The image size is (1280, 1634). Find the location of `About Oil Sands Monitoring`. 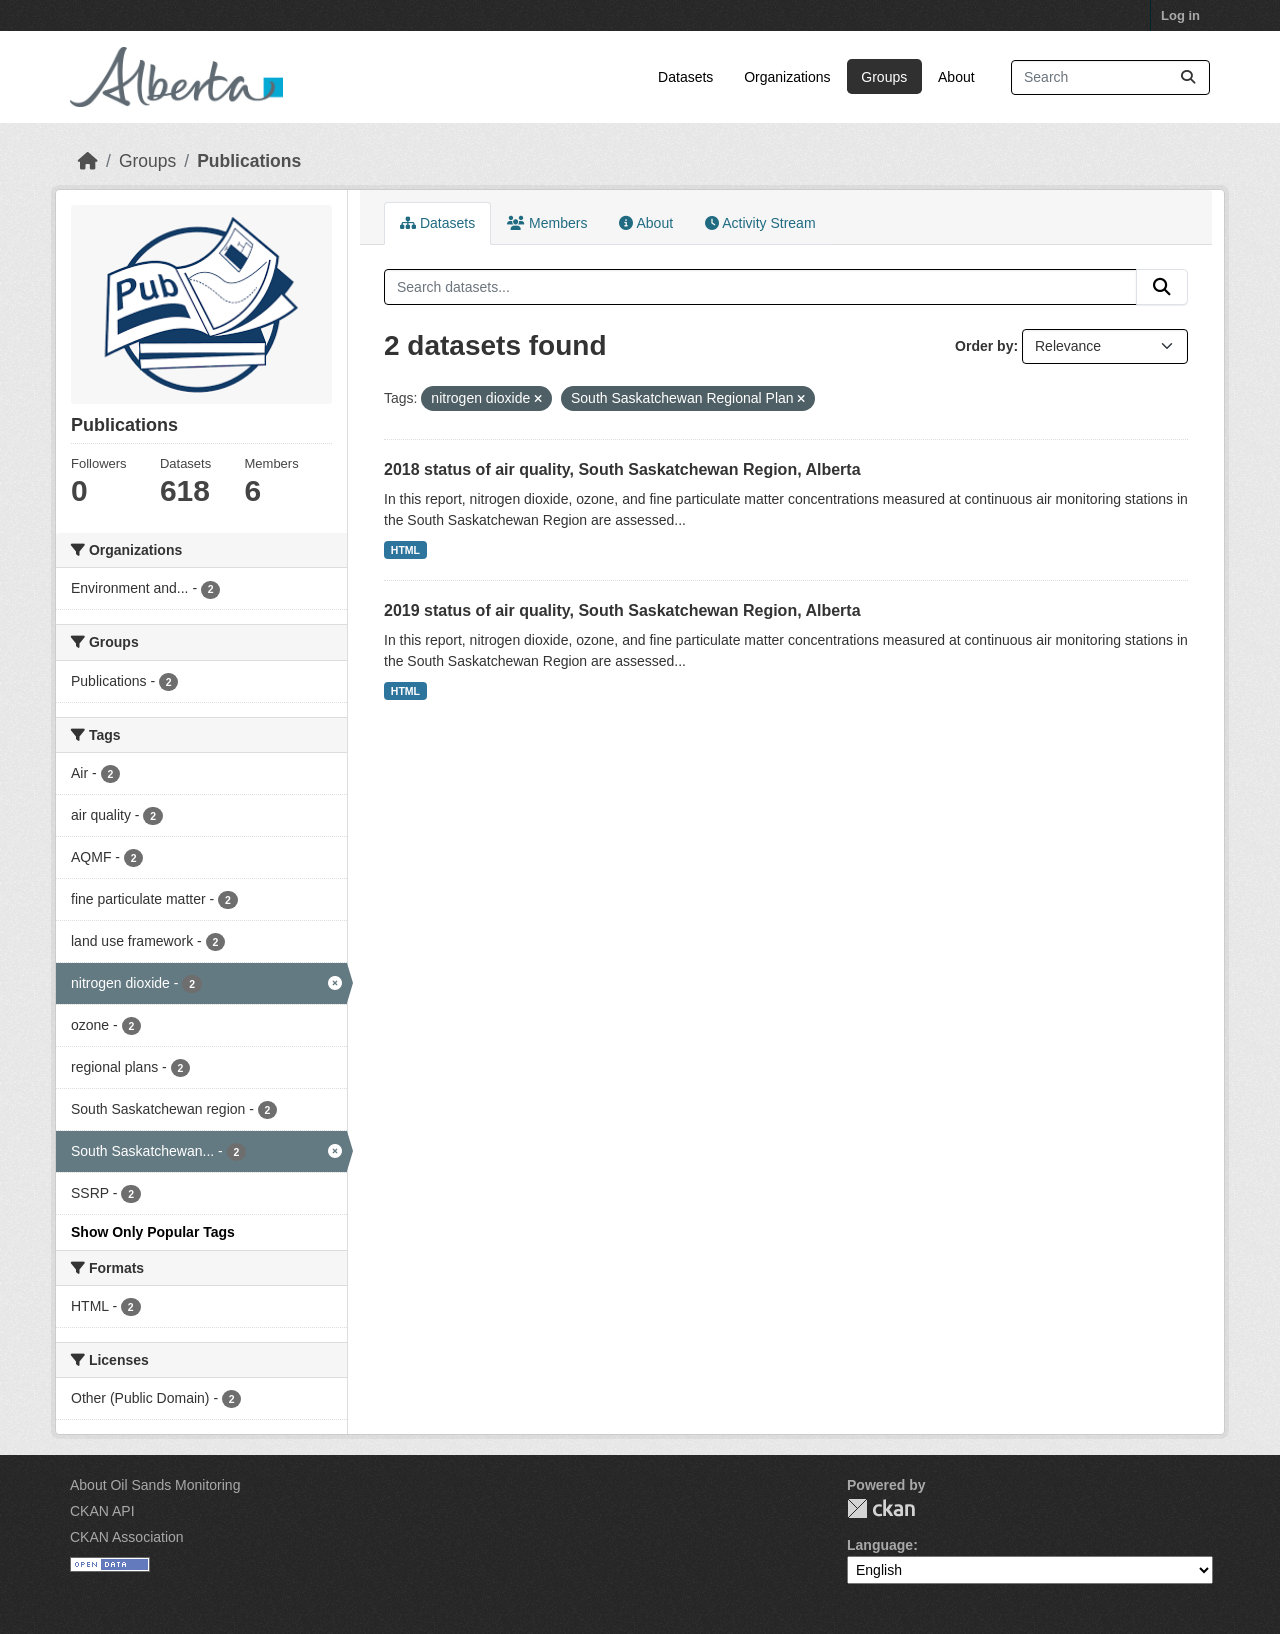

About Oil Sands Monitoring is located at coordinates (155, 1485).